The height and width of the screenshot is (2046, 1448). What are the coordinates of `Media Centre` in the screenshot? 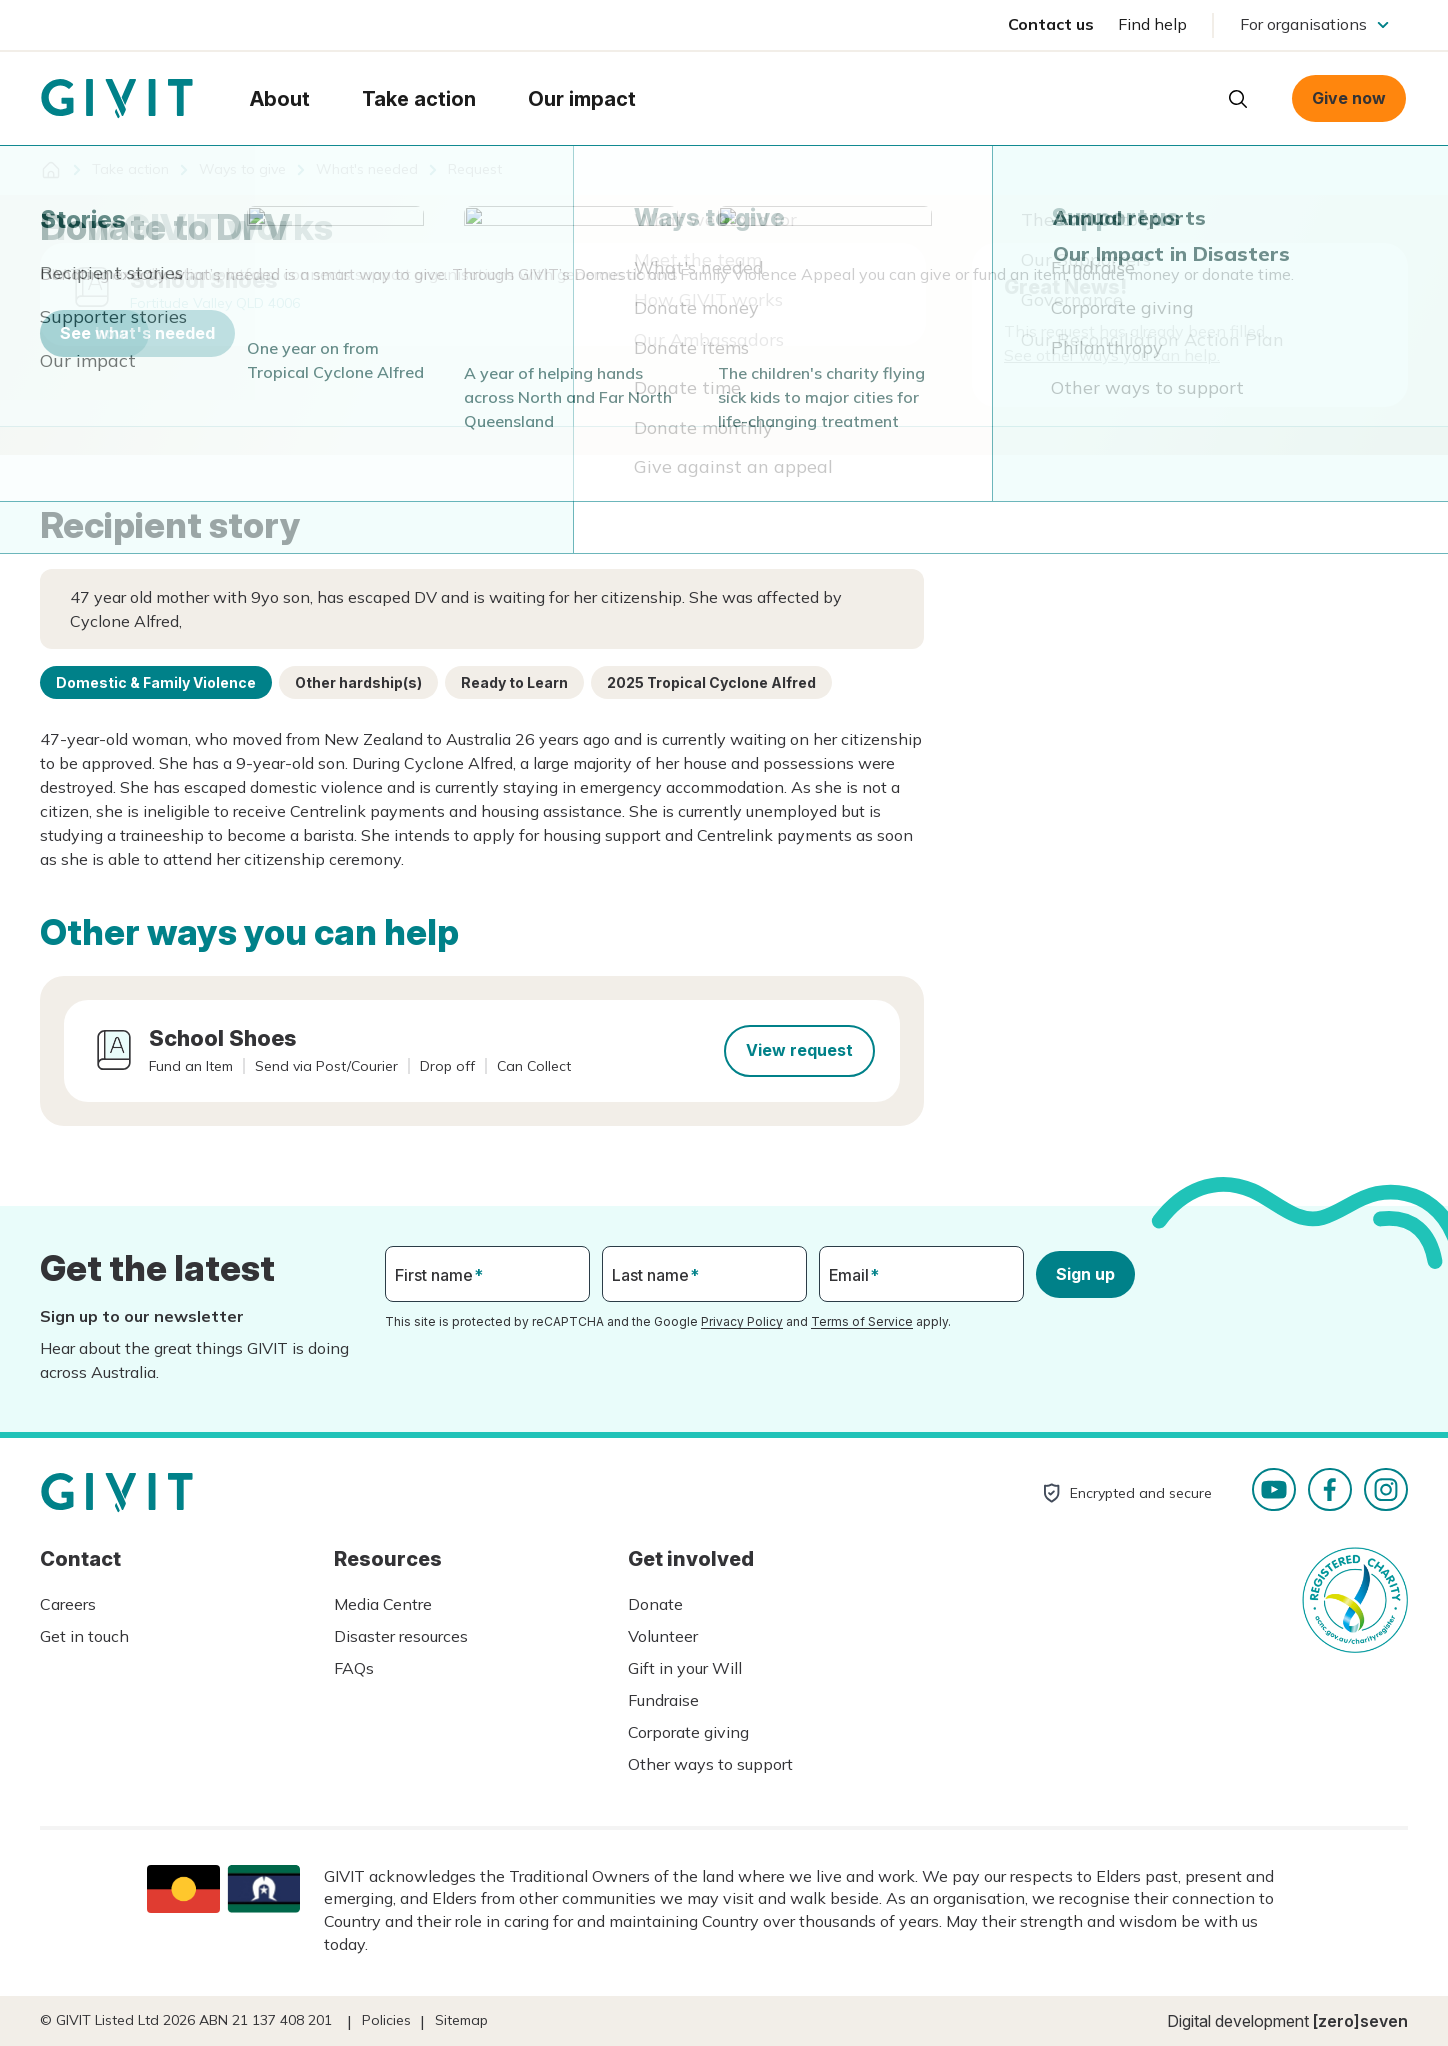 It's located at (383, 1604).